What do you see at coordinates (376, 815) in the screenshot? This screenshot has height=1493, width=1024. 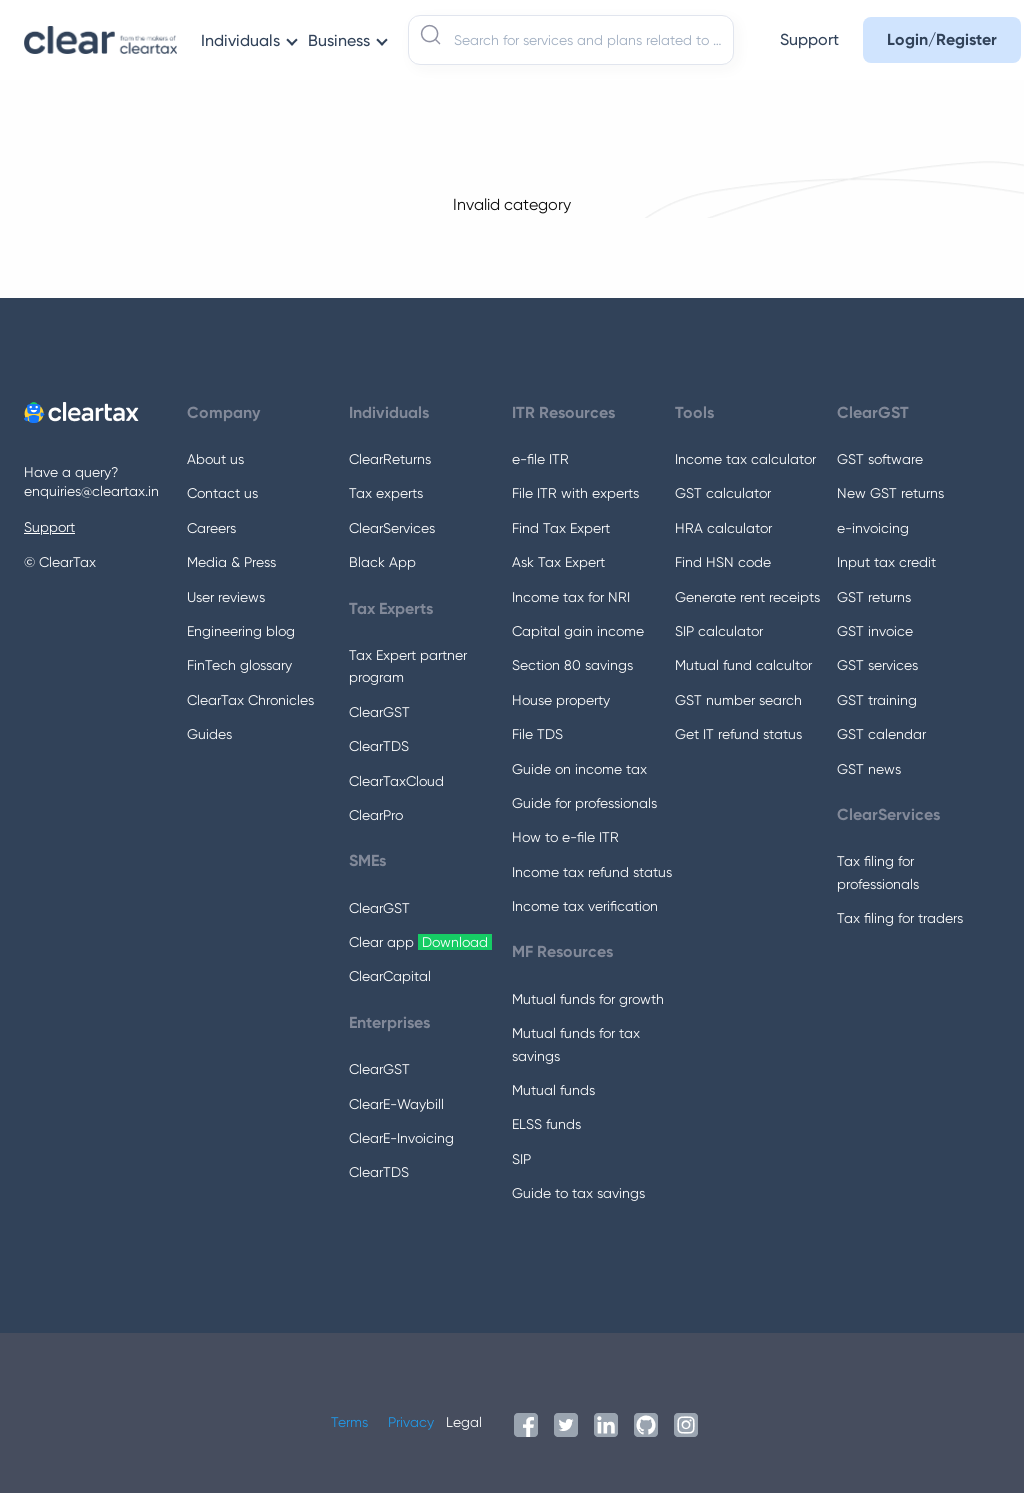 I see `ClearPro` at bounding box center [376, 815].